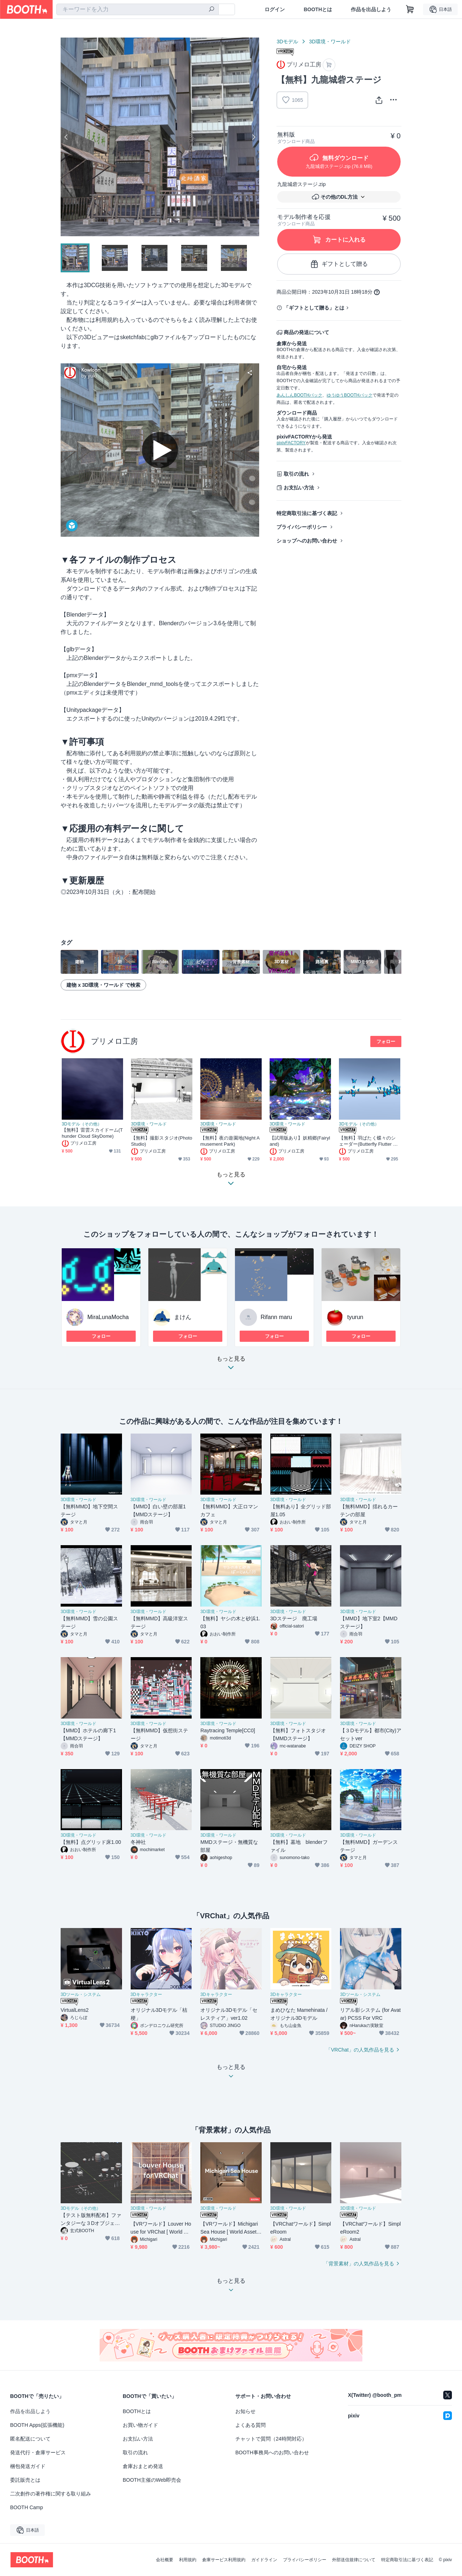  What do you see at coordinates (231, 1365) in the screenshot?
I see `もっと見る` at bounding box center [231, 1365].